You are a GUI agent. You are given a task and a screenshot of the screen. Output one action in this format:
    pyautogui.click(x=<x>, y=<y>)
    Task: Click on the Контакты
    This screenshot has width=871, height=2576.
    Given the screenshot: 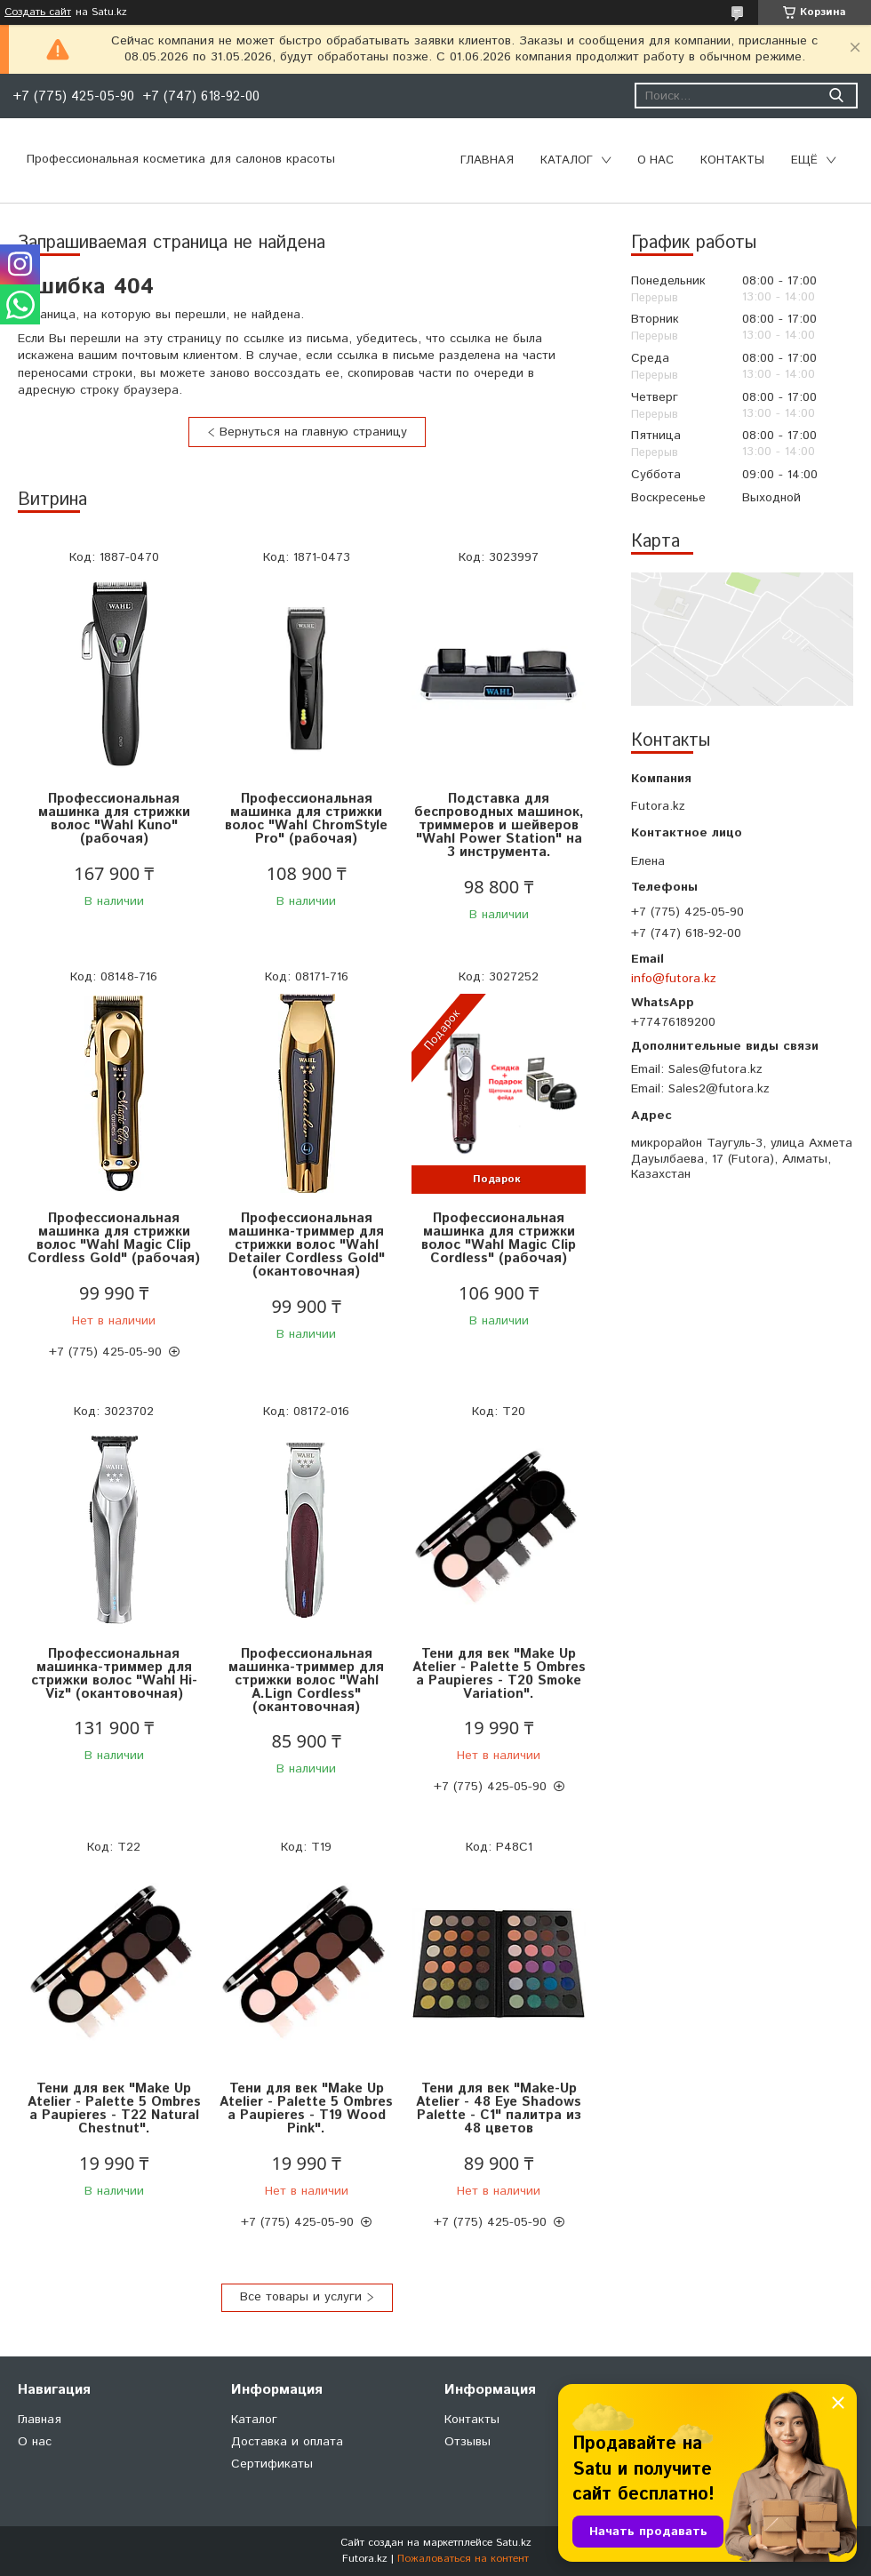 What is the action you would take?
    pyautogui.click(x=732, y=160)
    